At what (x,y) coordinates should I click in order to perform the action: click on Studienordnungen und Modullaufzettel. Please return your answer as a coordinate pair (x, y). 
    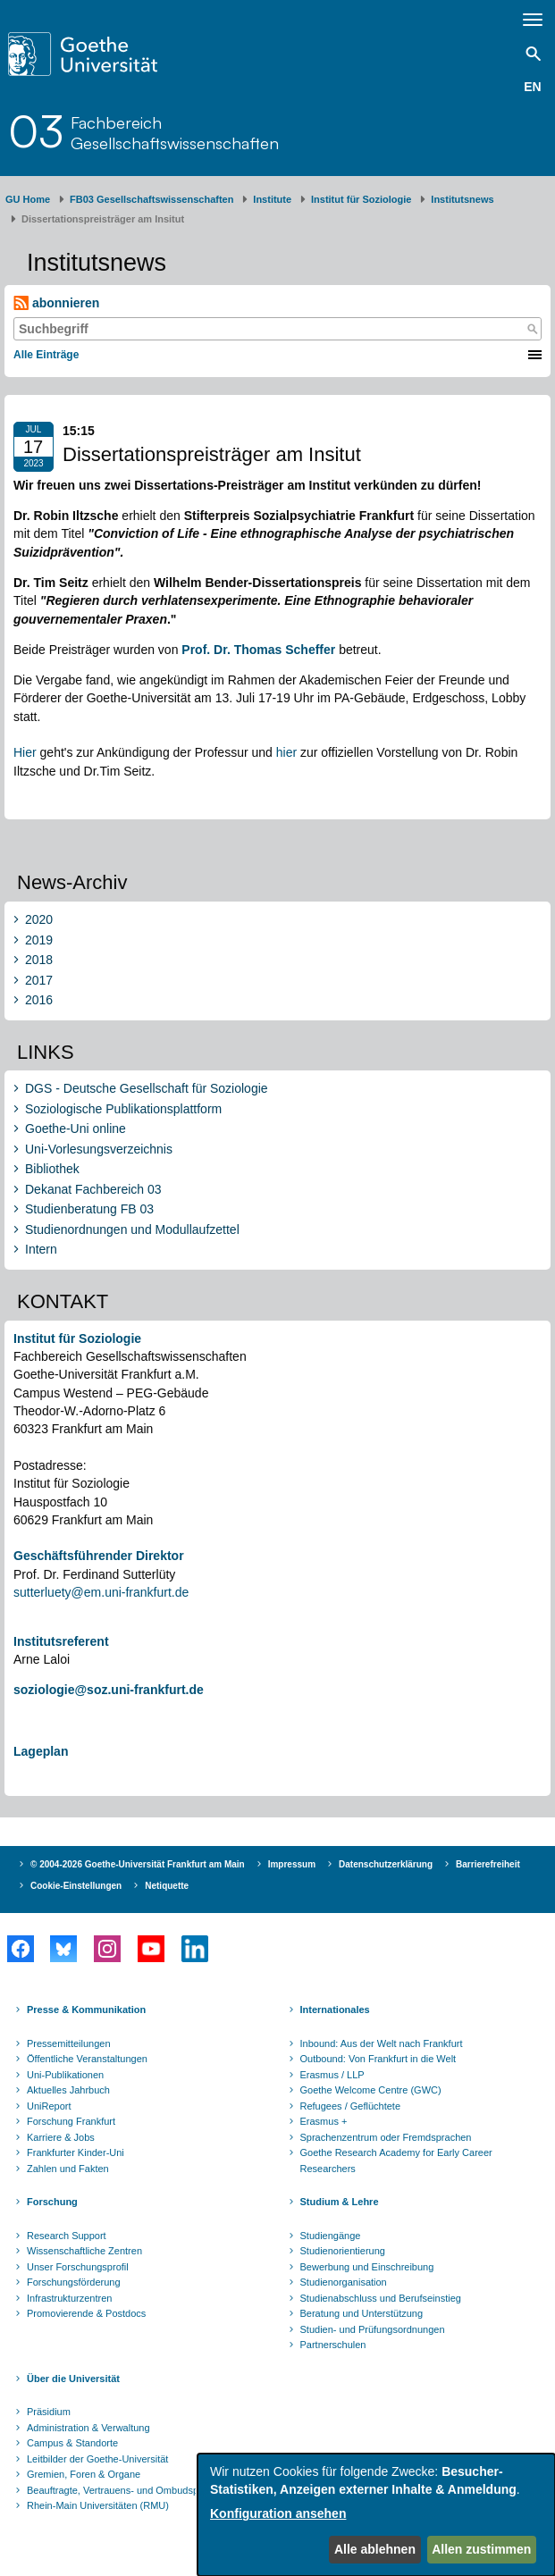
    Looking at the image, I should click on (132, 1229).